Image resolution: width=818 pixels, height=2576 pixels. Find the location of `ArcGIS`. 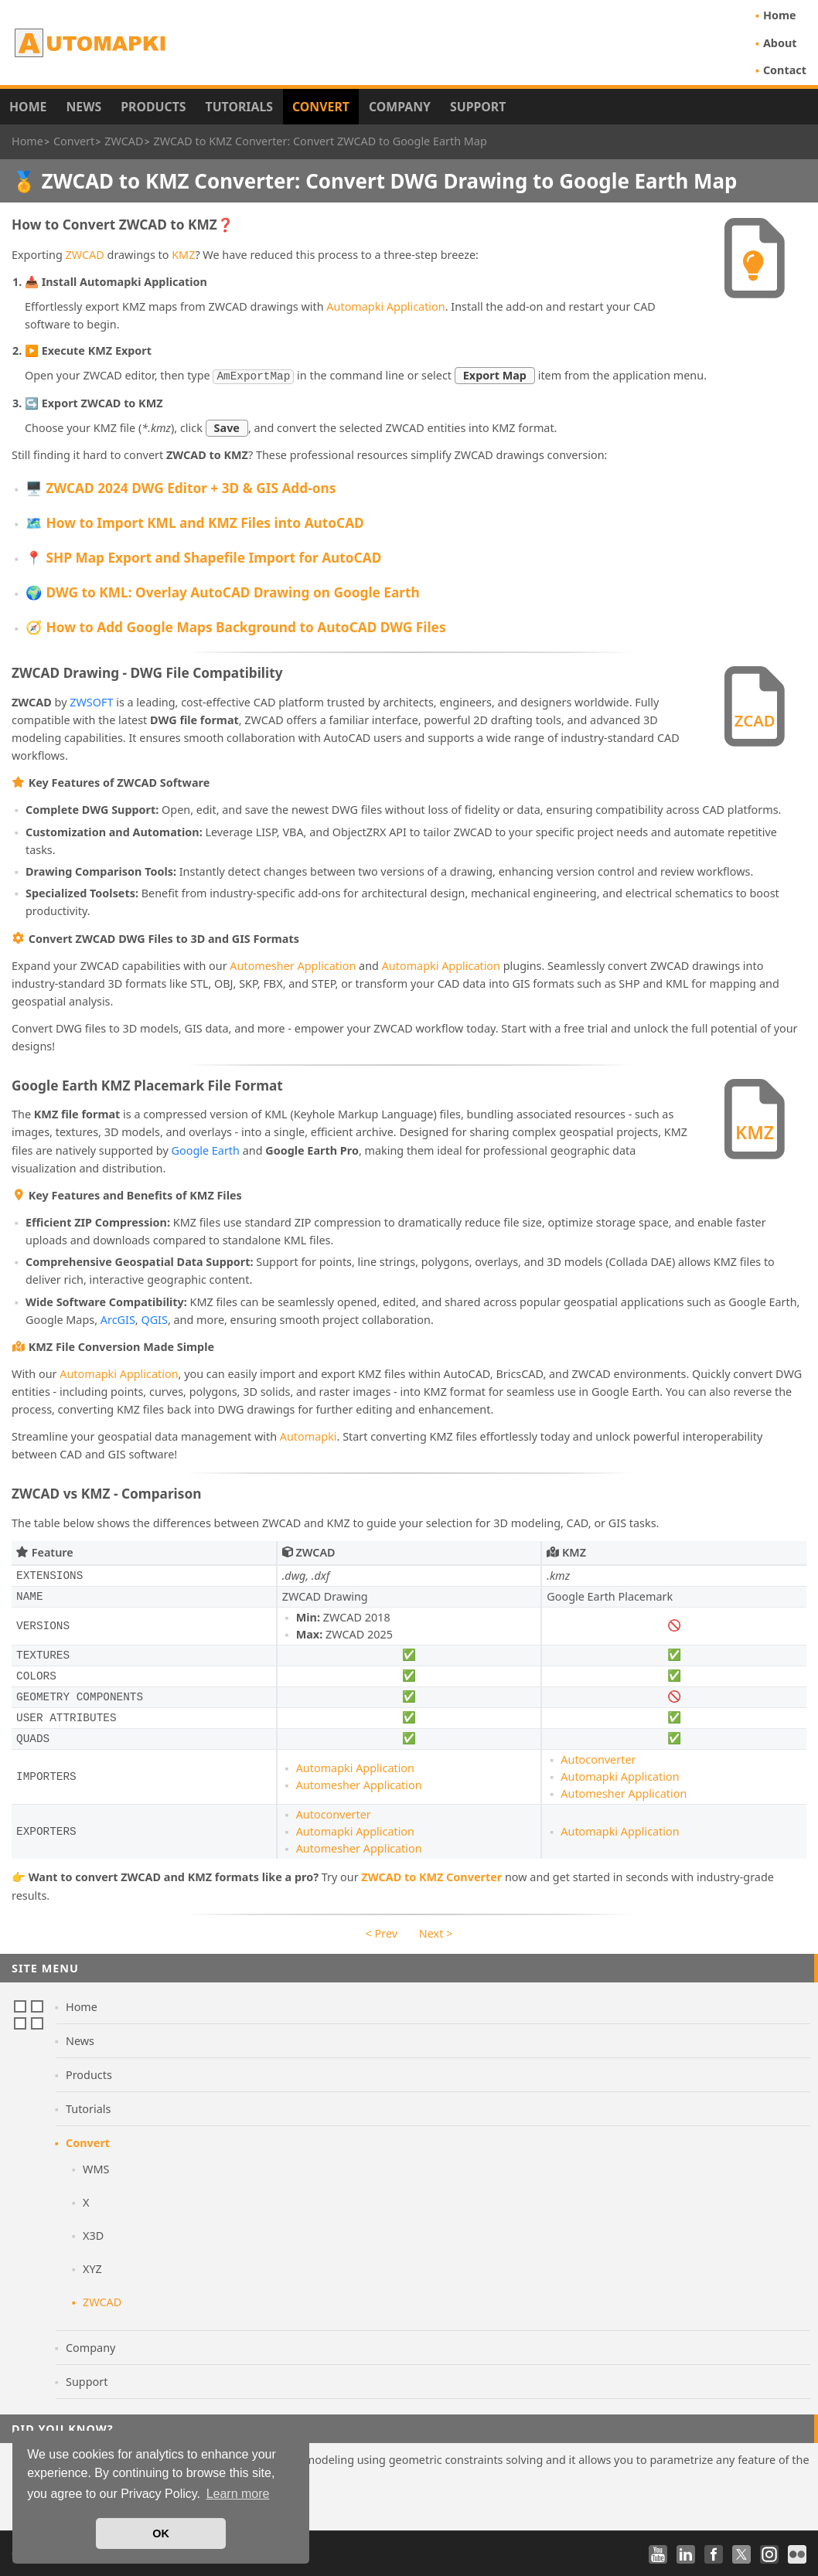

ArcGIS is located at coordinates (118, 1318).